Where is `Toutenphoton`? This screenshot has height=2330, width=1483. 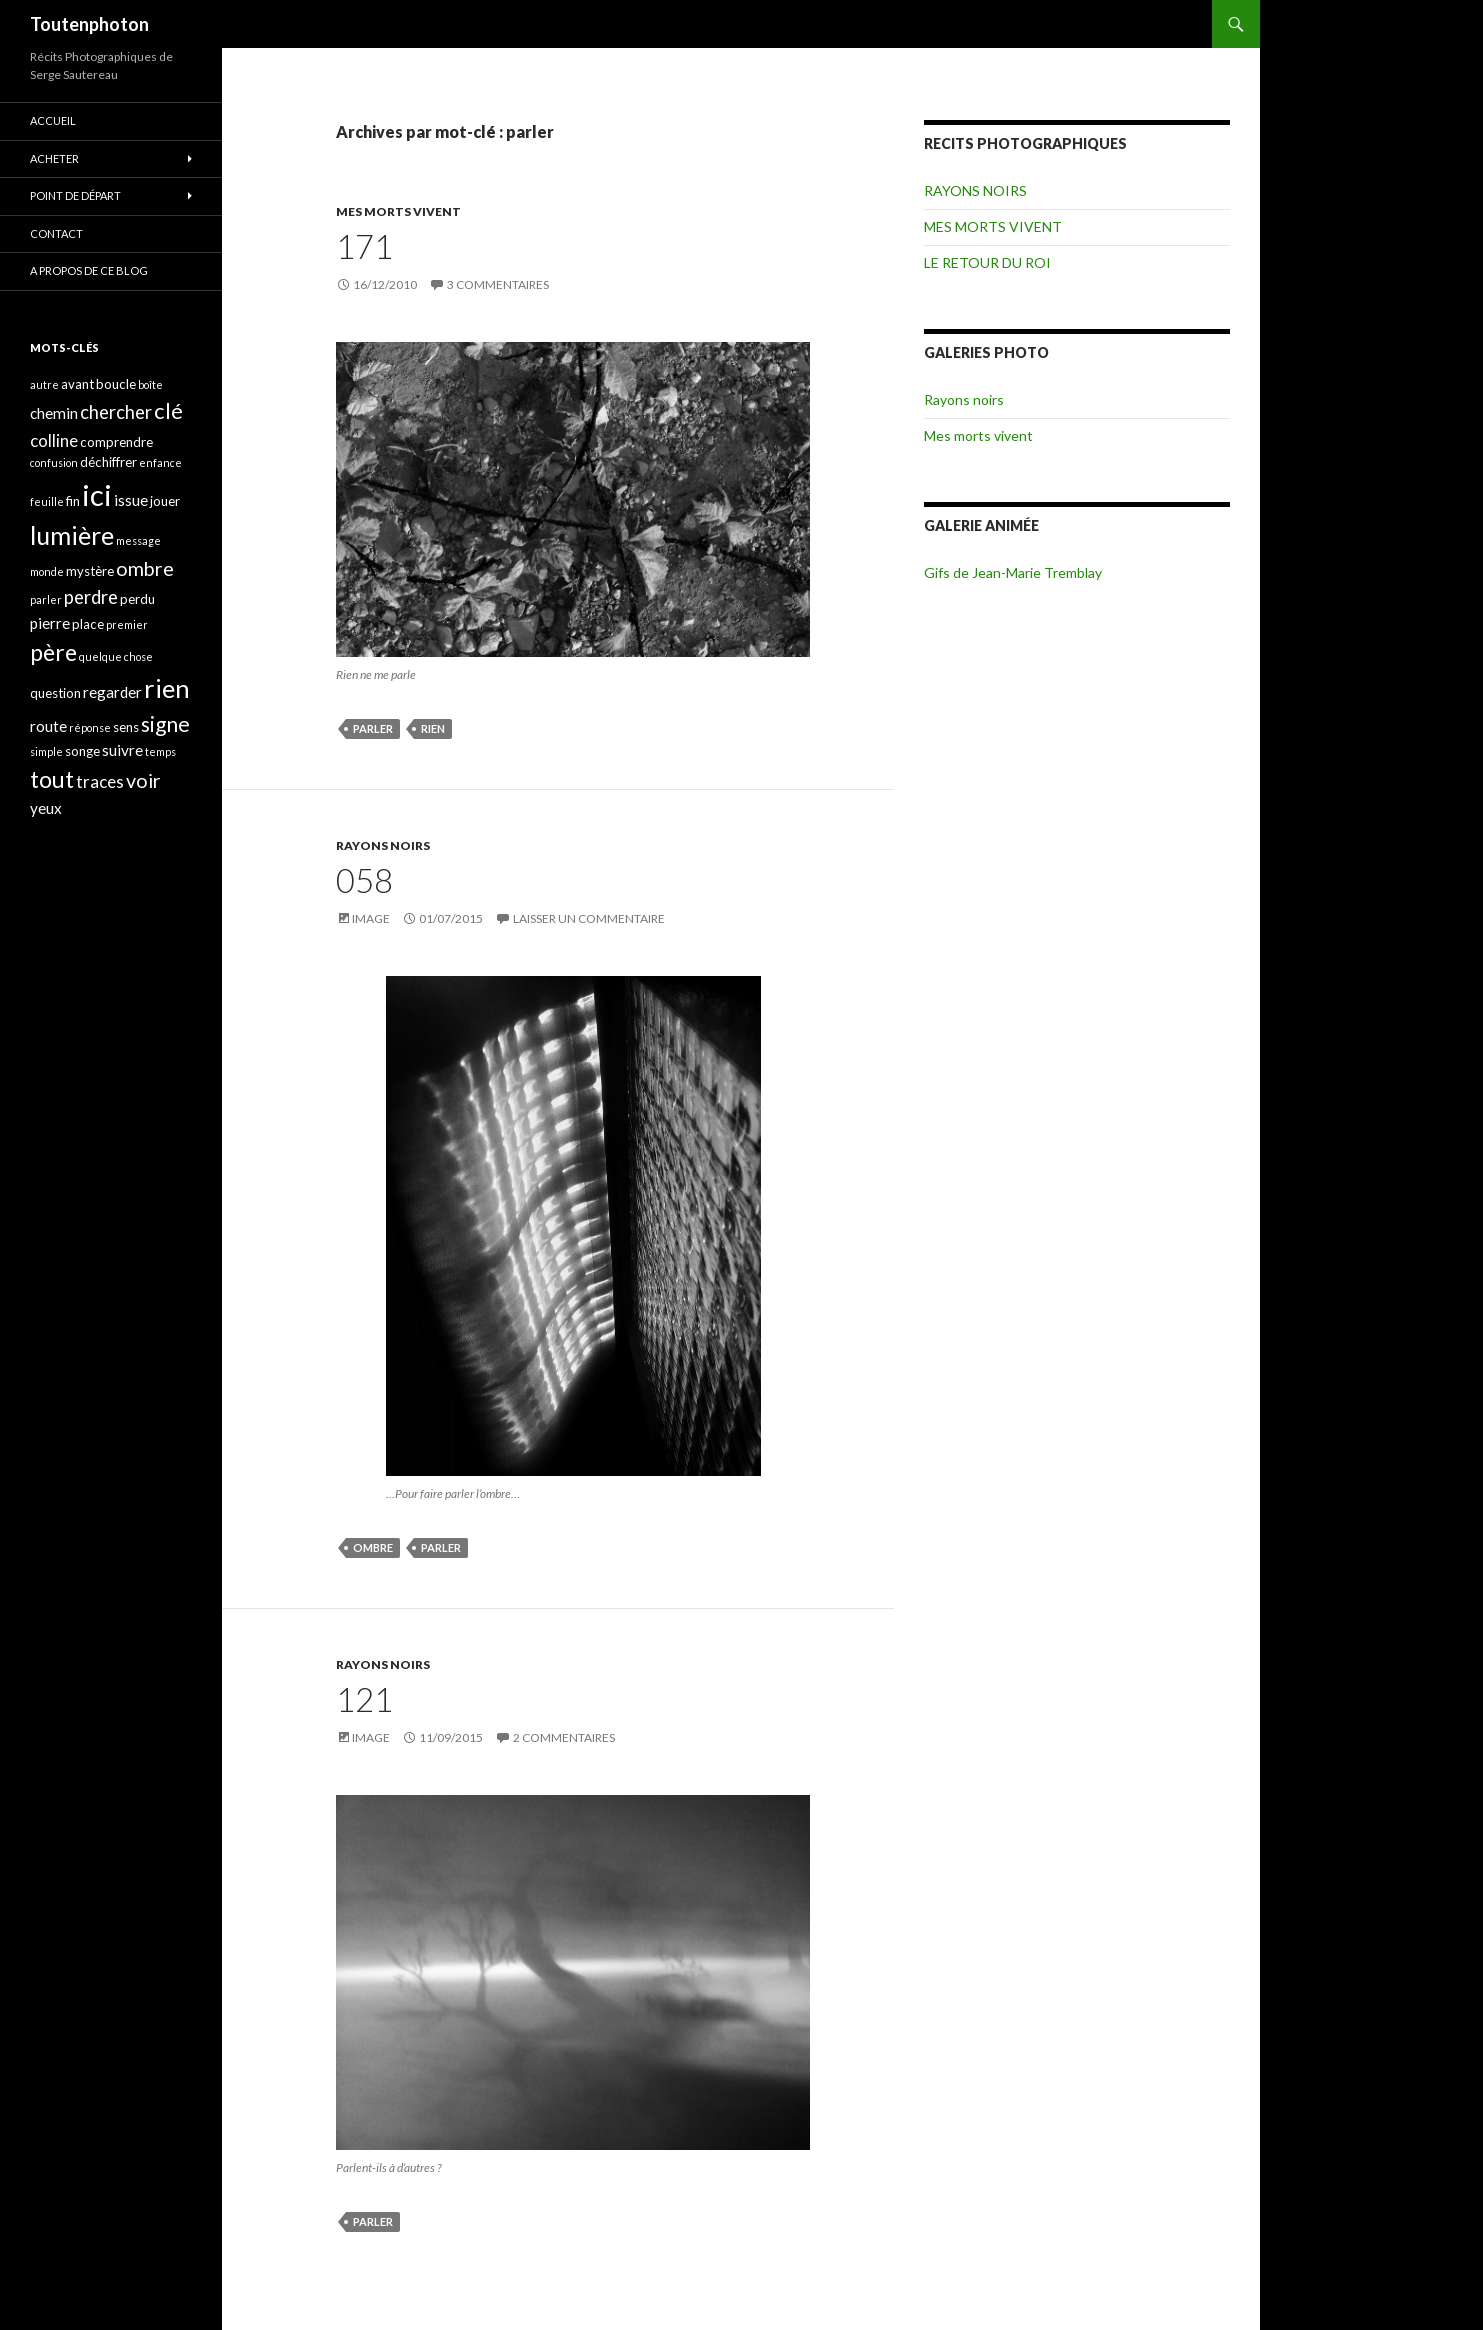 Toutenphoton is located at coordinates (89, 24).